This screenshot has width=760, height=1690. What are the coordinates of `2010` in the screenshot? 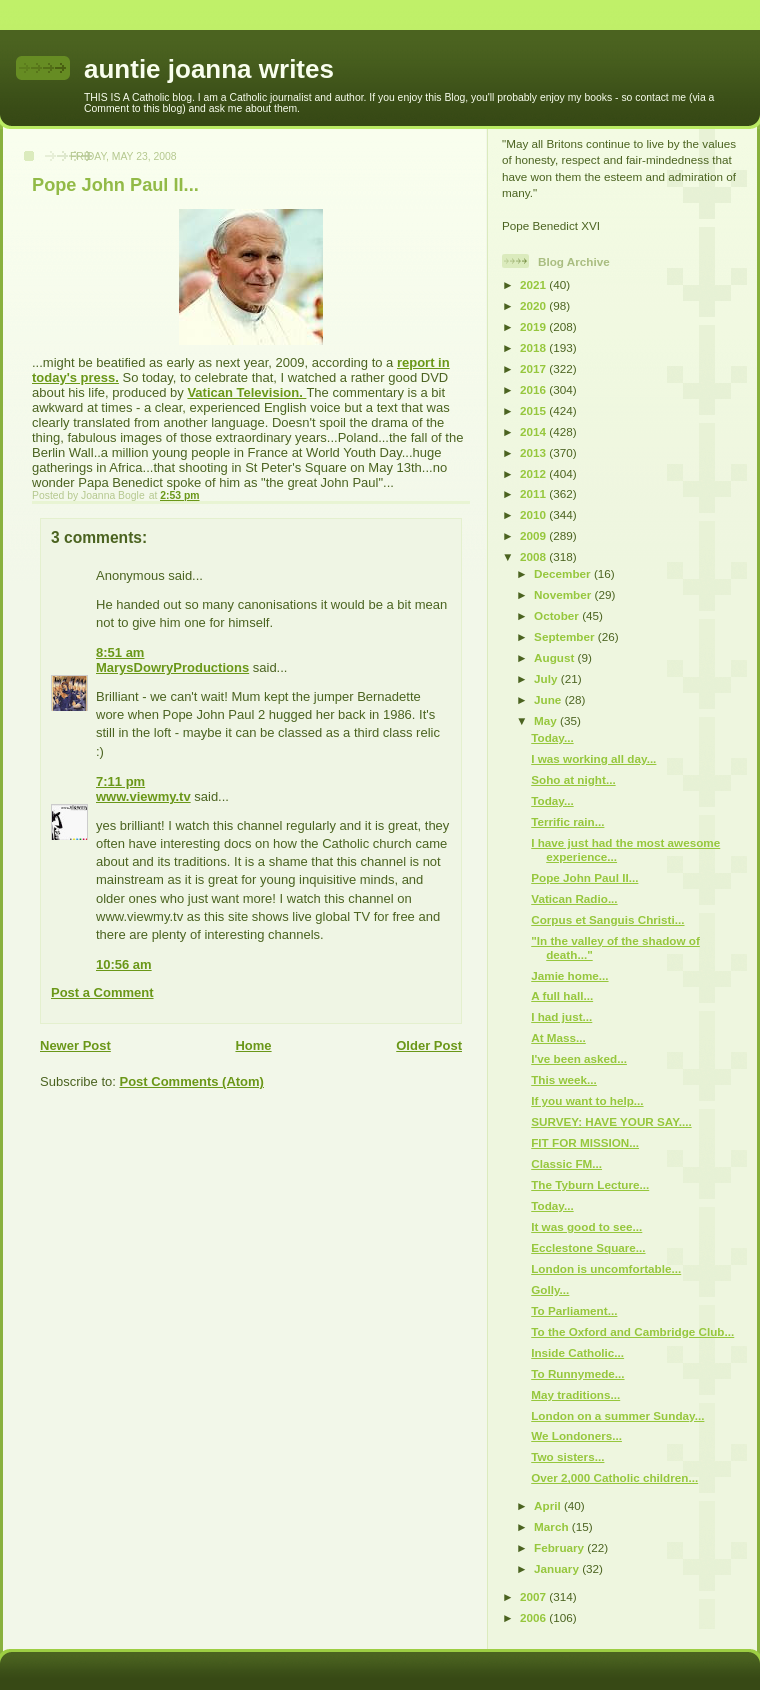 It's located at (534, 514).